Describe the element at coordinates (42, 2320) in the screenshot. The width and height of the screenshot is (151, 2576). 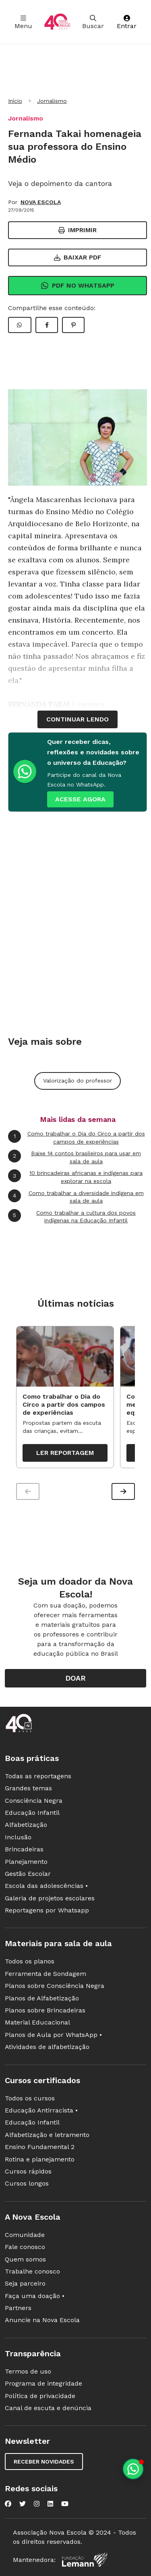
I see `Anuncie na Nova Escola` at that location.